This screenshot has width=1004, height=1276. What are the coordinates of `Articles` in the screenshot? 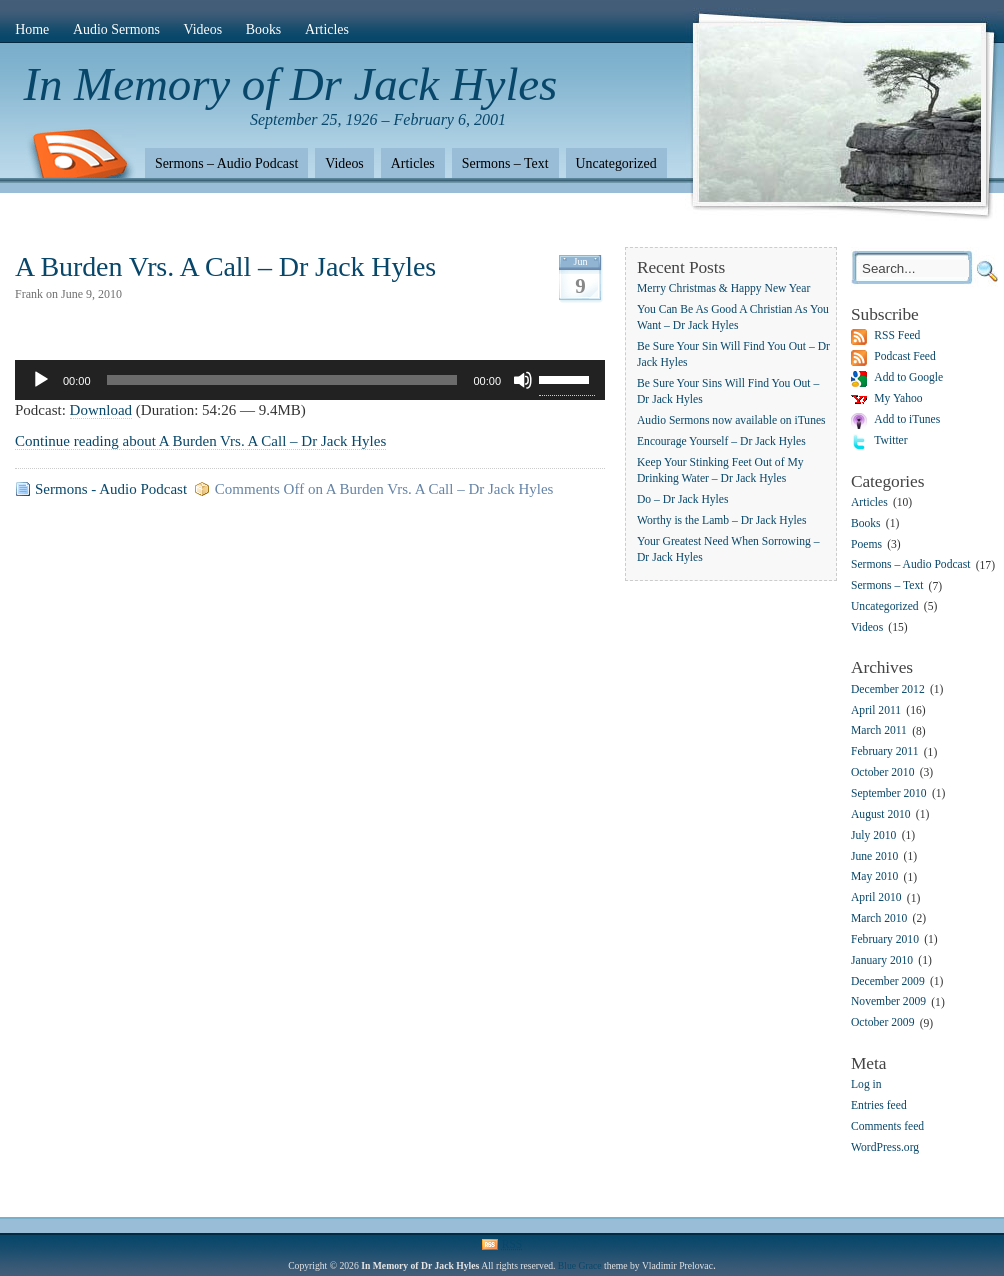 It's located at (327, 29).